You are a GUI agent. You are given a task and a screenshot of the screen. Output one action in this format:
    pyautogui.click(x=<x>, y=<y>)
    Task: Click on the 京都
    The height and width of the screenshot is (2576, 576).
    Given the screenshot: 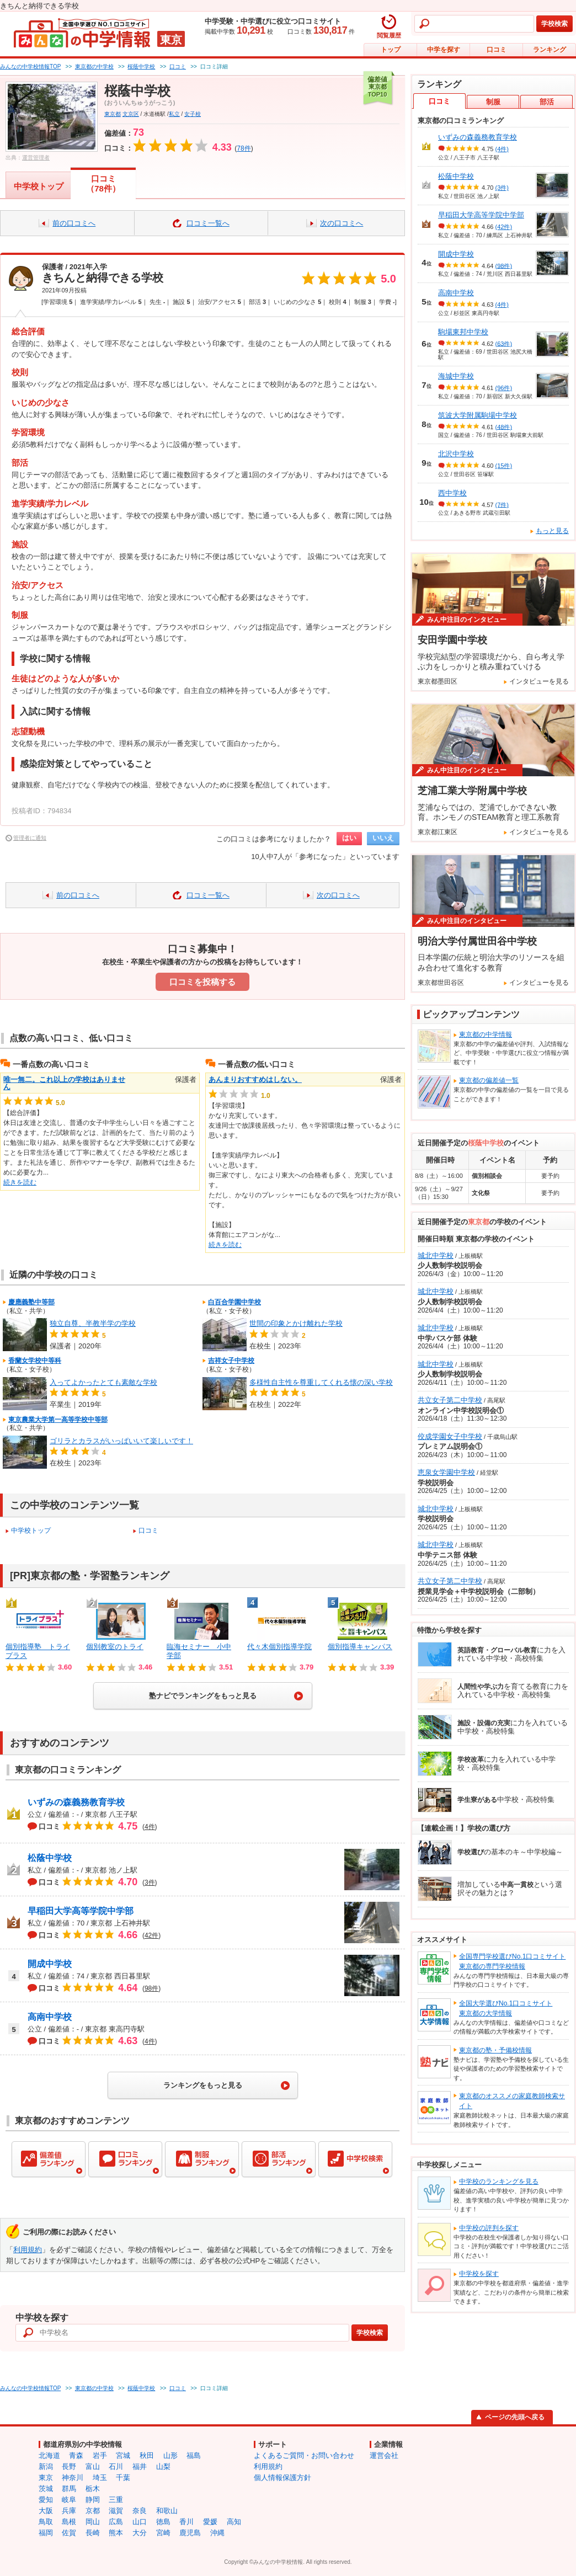 What is the action you would take?
    pyautogui.click(x=93, y=2510)
    